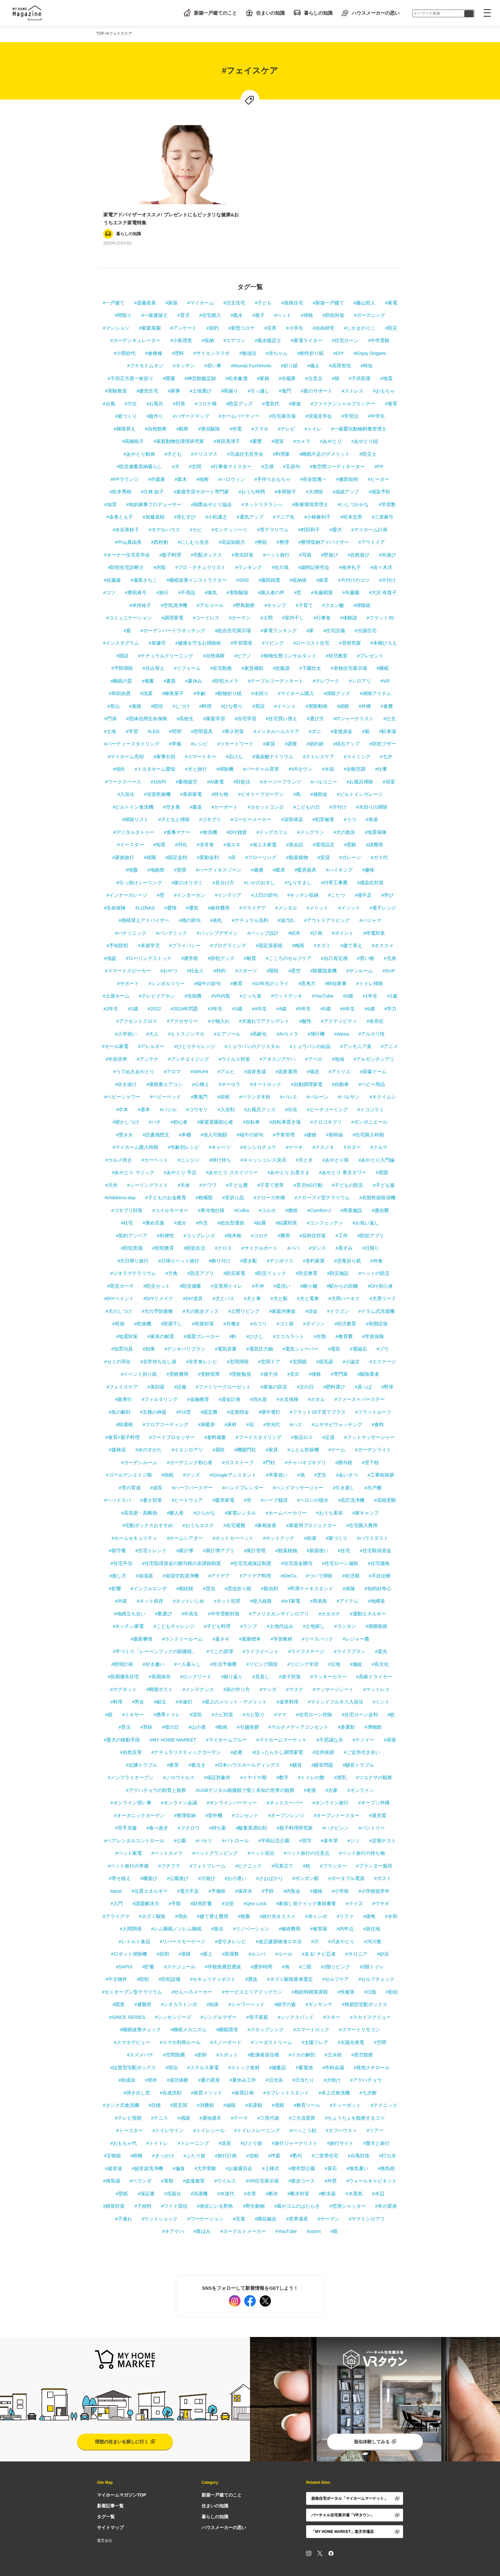 The height and width of the screenshot is (2576, 500). I want to click on #ストレスケア, so click(318, 736).